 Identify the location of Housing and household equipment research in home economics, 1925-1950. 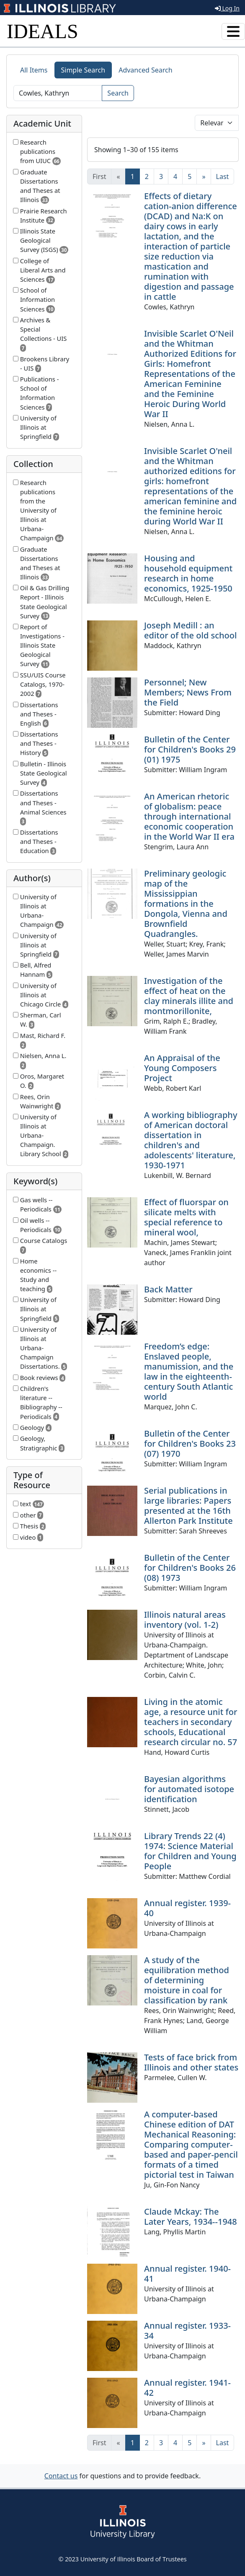
(188, 573).